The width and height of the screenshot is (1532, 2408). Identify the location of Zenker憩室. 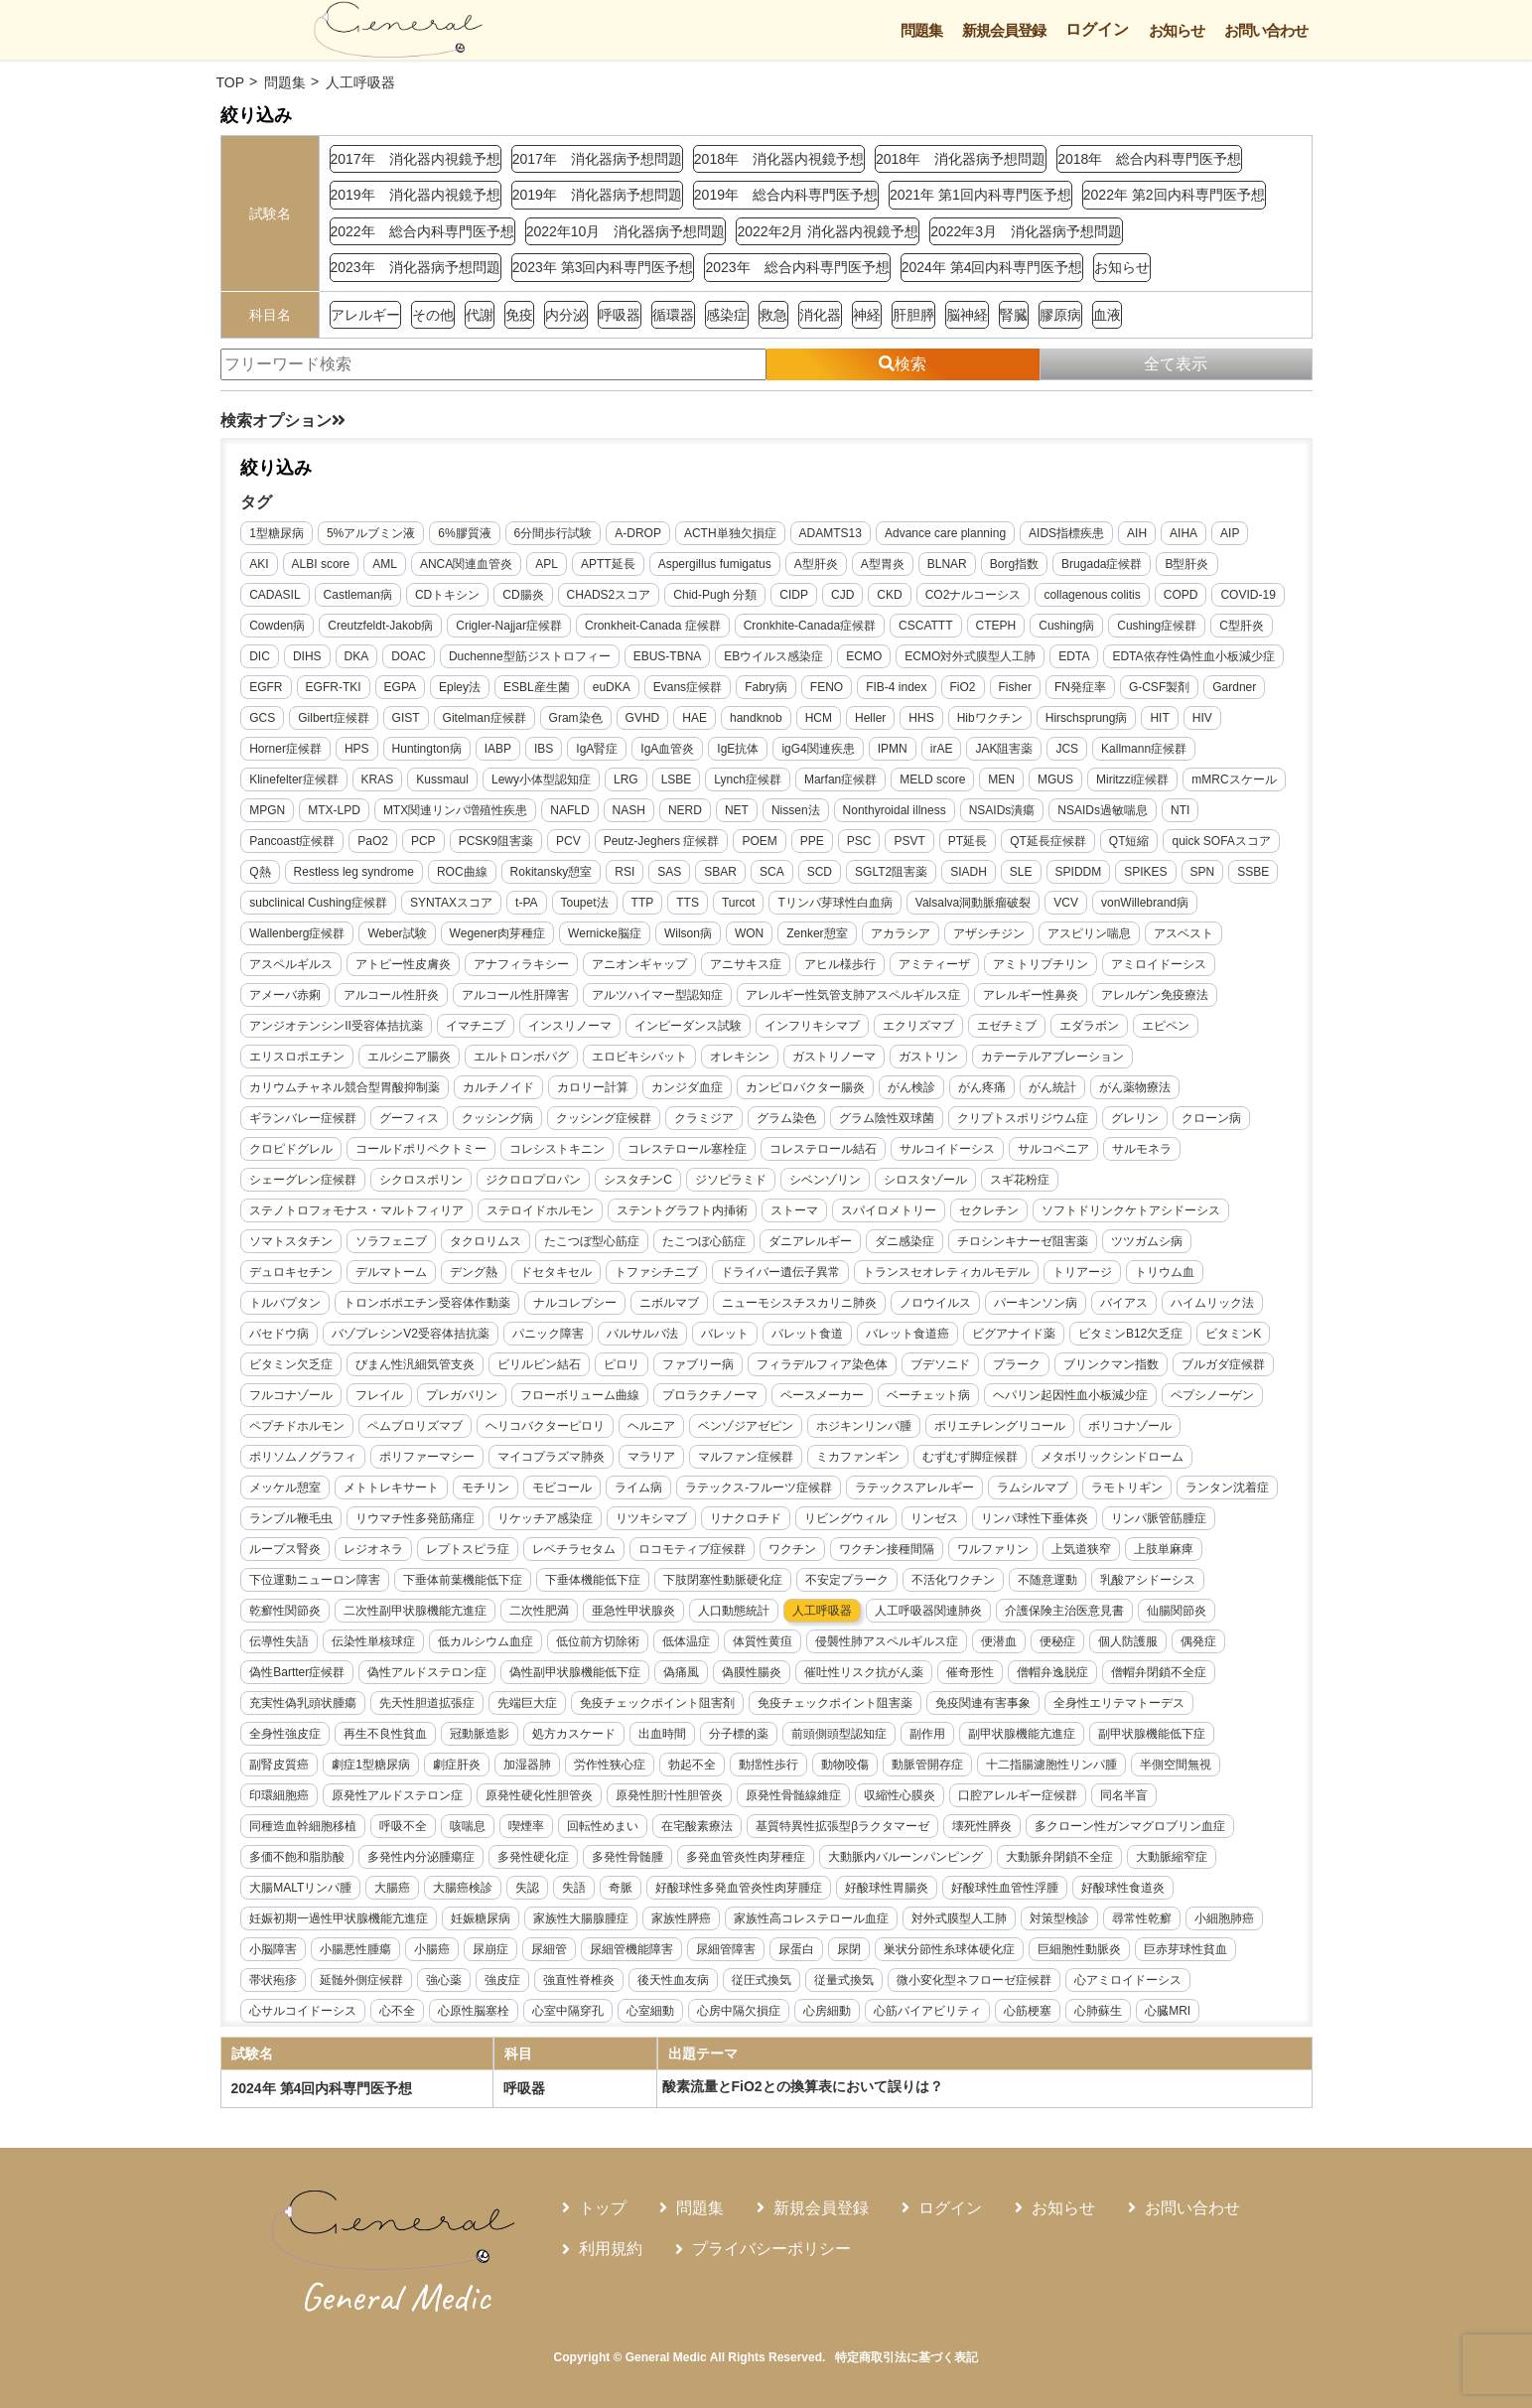
(817, 933).